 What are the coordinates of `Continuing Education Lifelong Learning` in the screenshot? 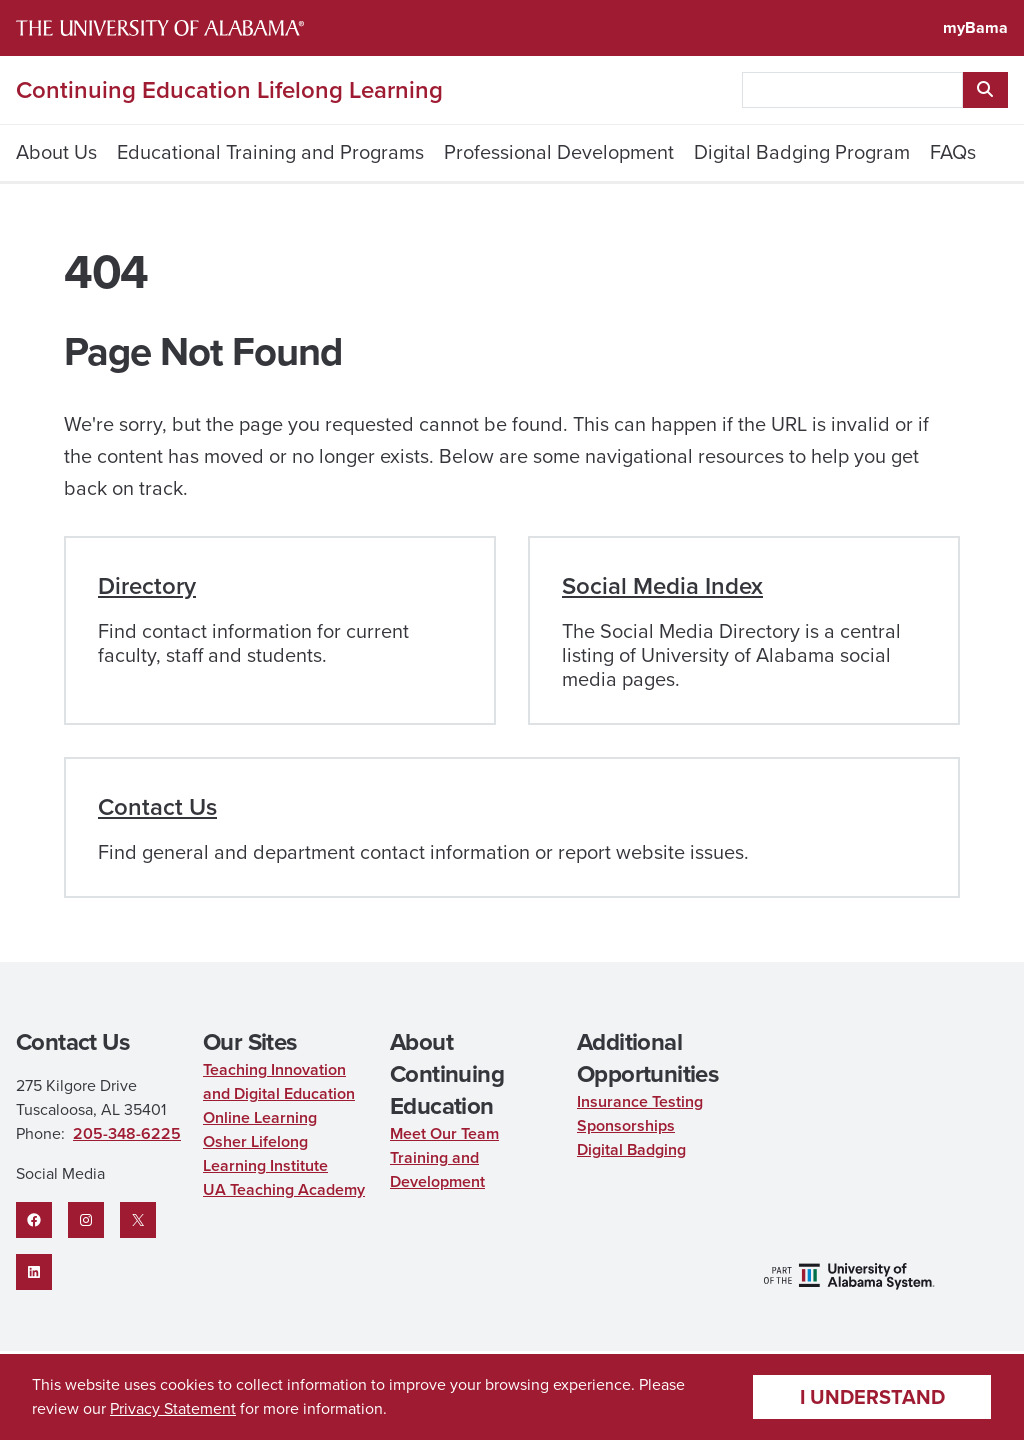 It's located at (229, 90).